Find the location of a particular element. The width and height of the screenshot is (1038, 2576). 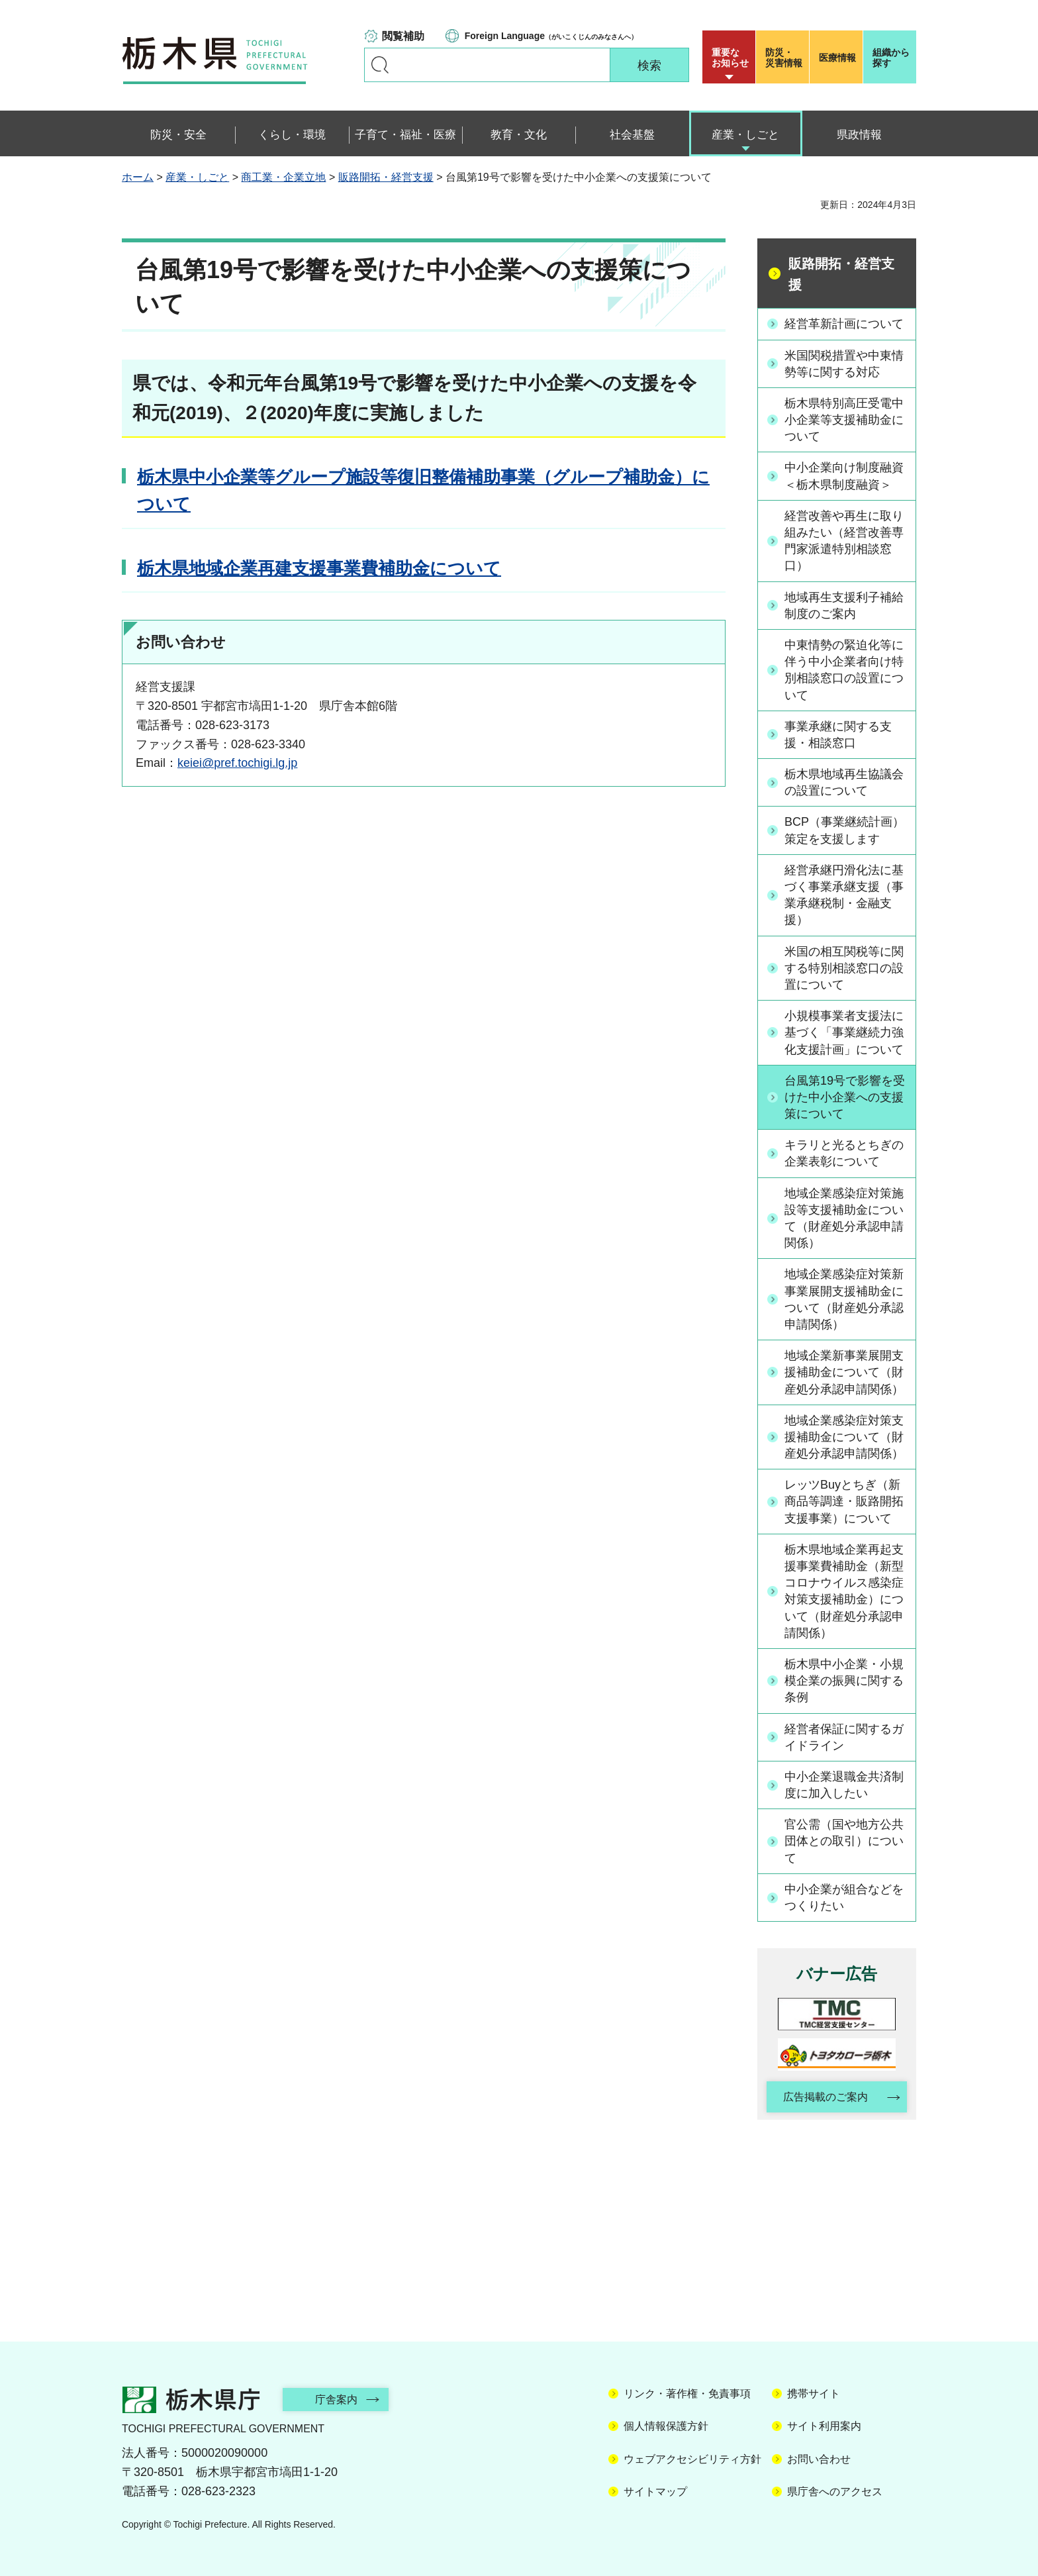

中東情勢の緊迫化等に伴う中小企業者向け特別相談窓口の設置について is located at coordinates (844, 670).